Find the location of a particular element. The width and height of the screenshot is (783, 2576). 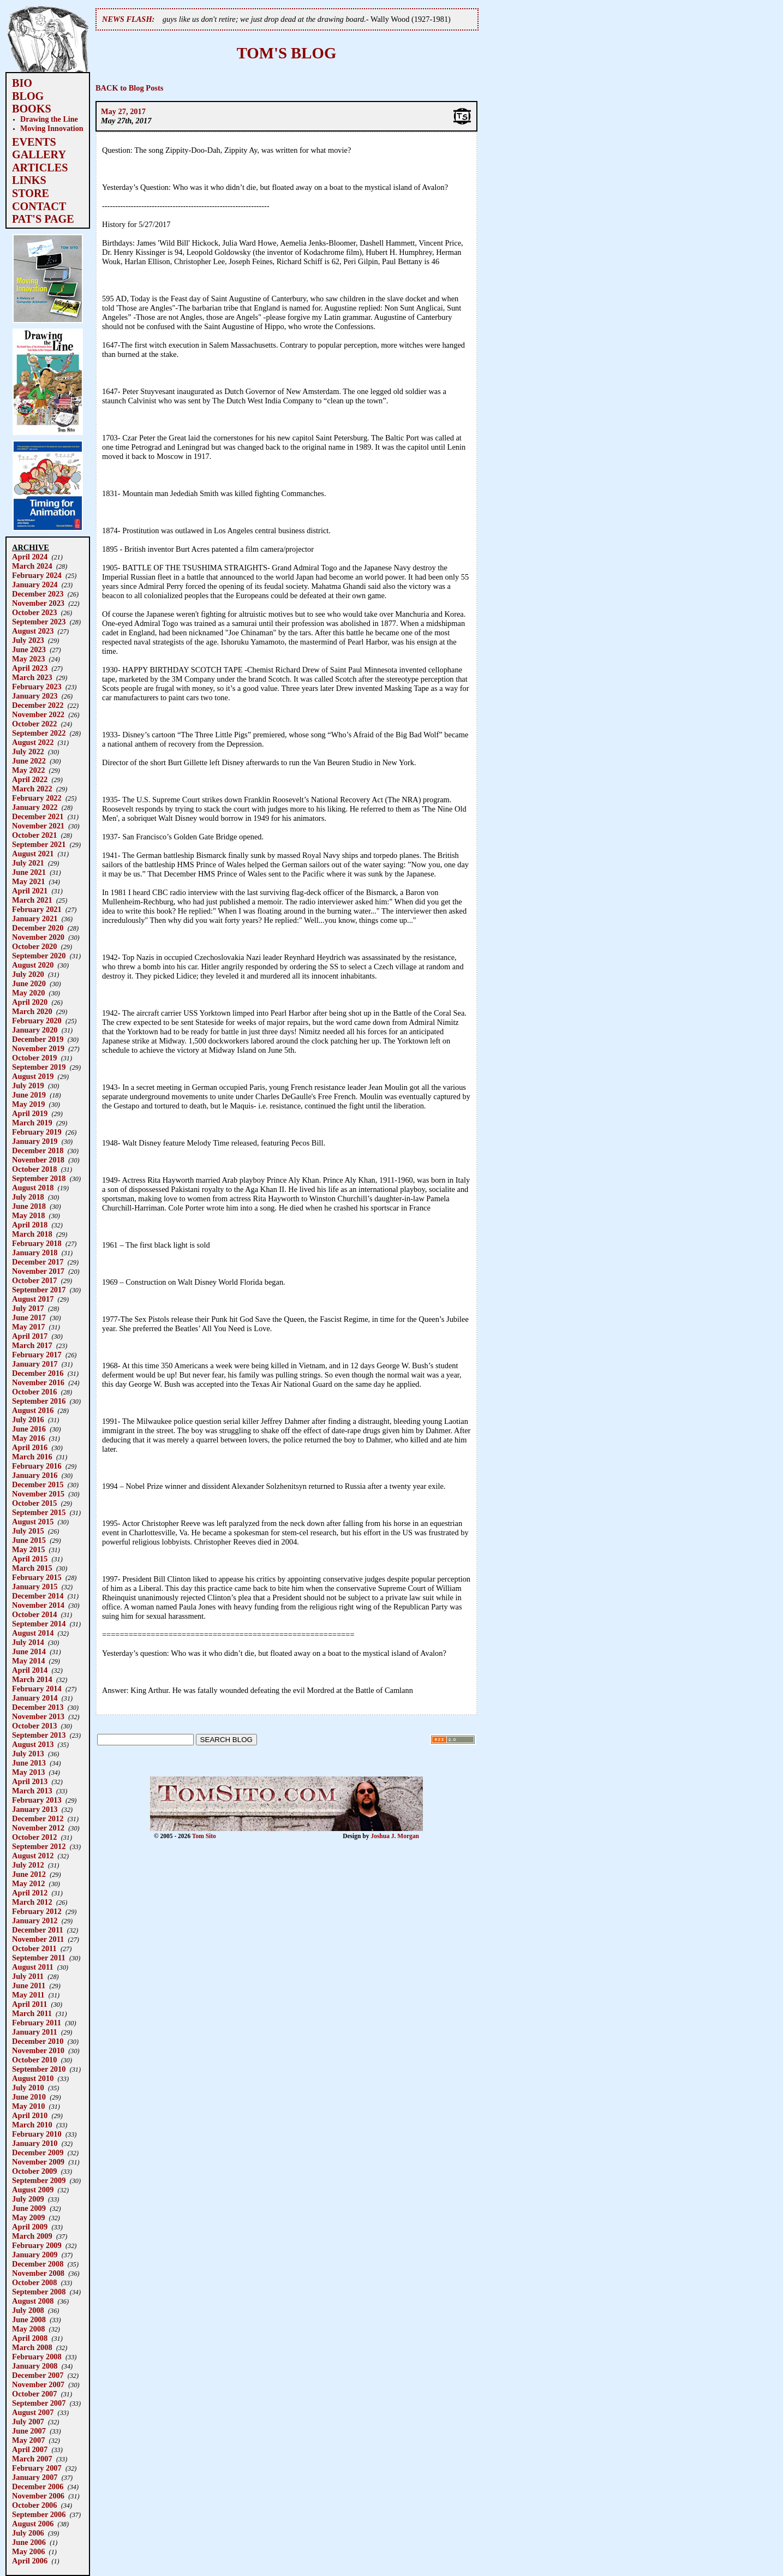

September 2017 is located at coordinates (38, 1289).